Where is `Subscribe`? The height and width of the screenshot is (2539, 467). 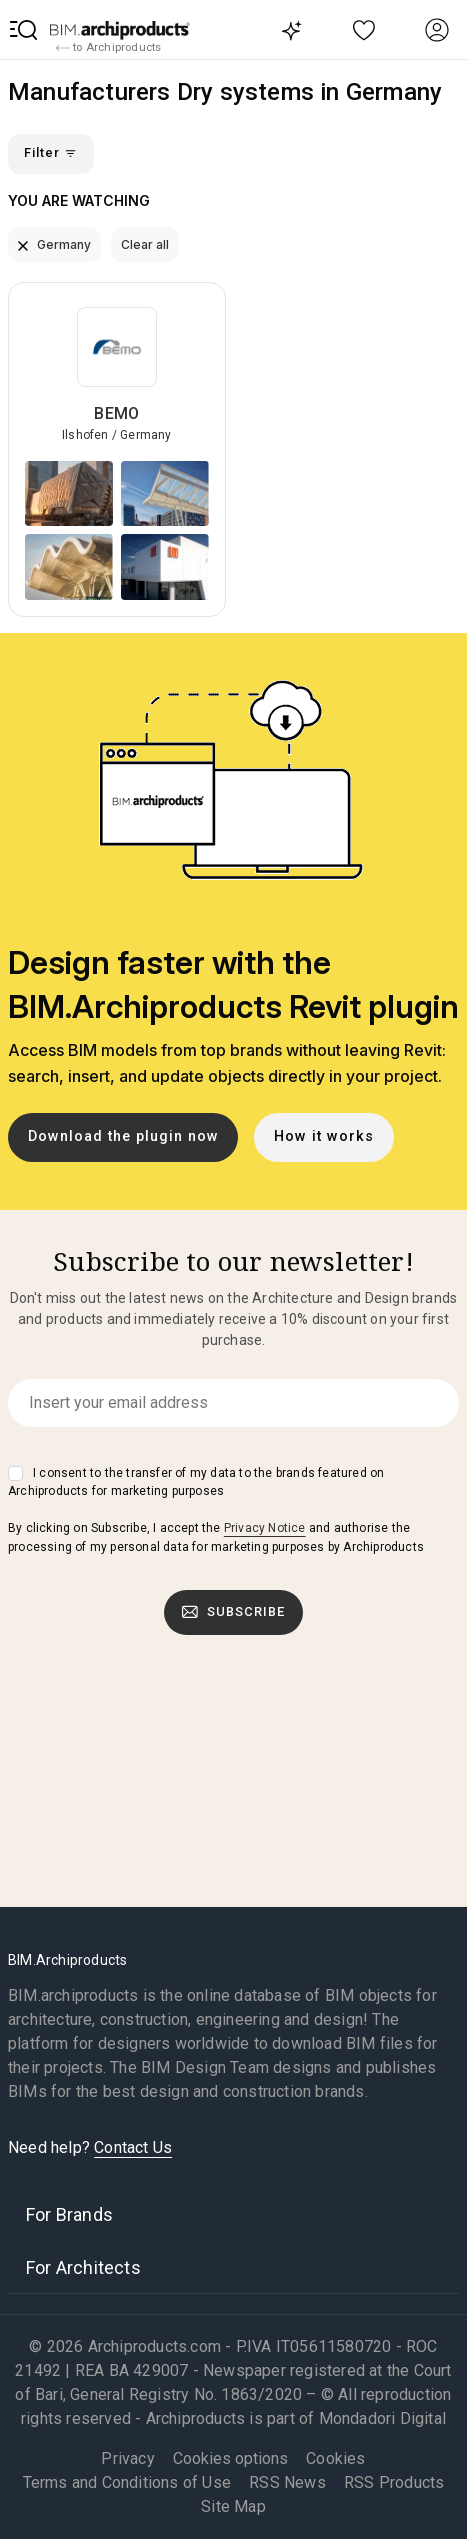
Subscribe is located at coordinates (234, 1612).